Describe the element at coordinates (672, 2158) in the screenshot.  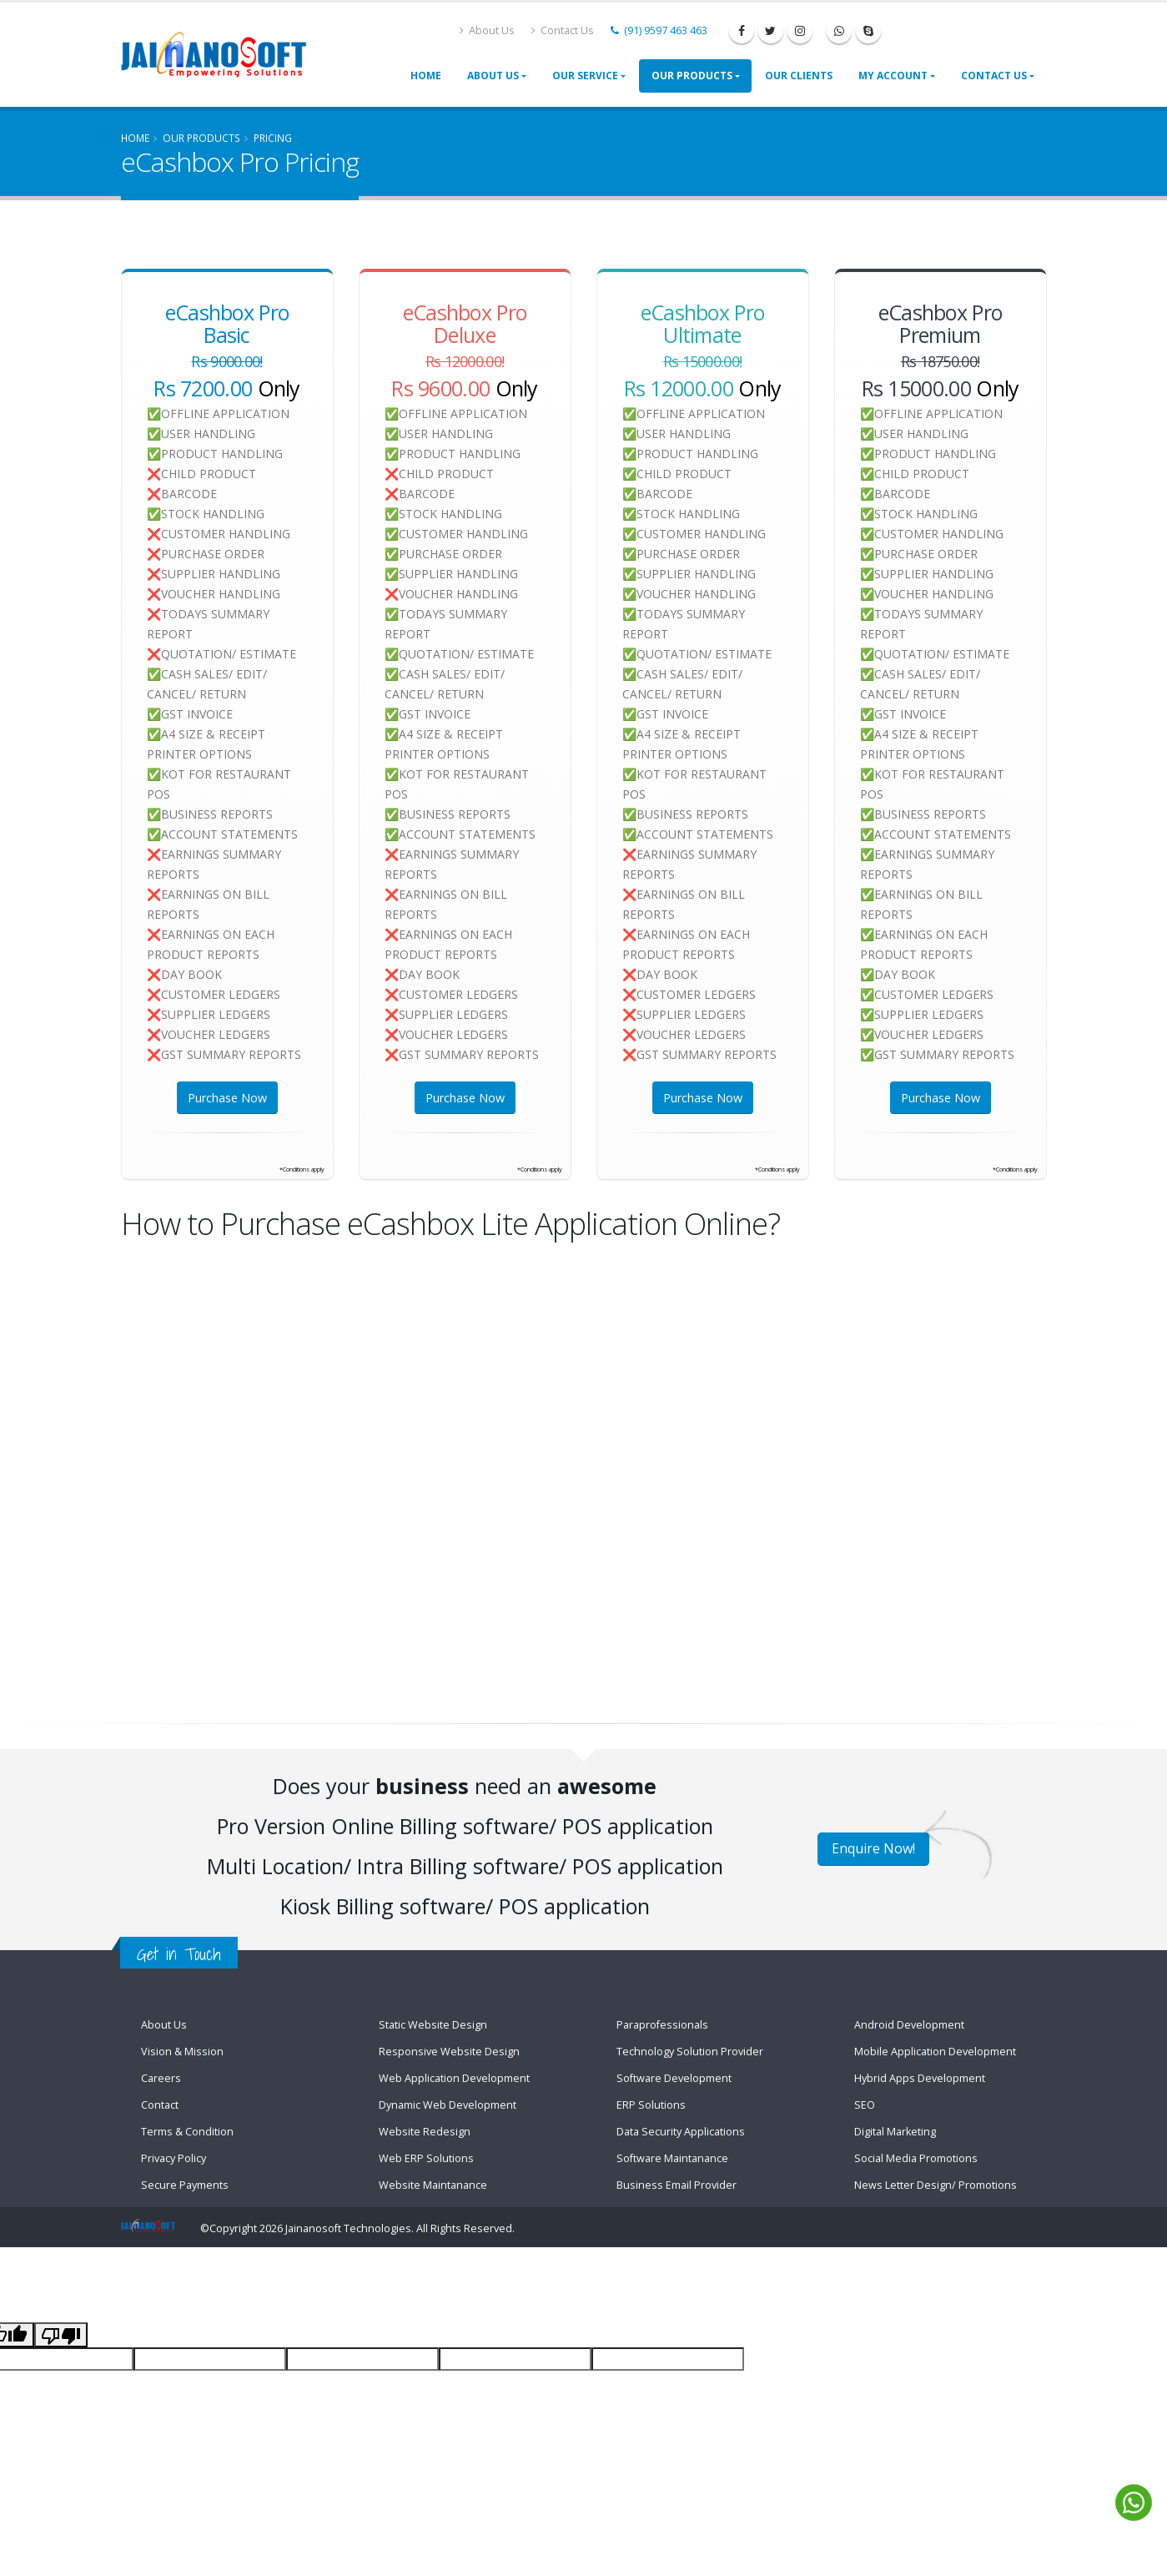
I see `Software Maintanance` at that location.